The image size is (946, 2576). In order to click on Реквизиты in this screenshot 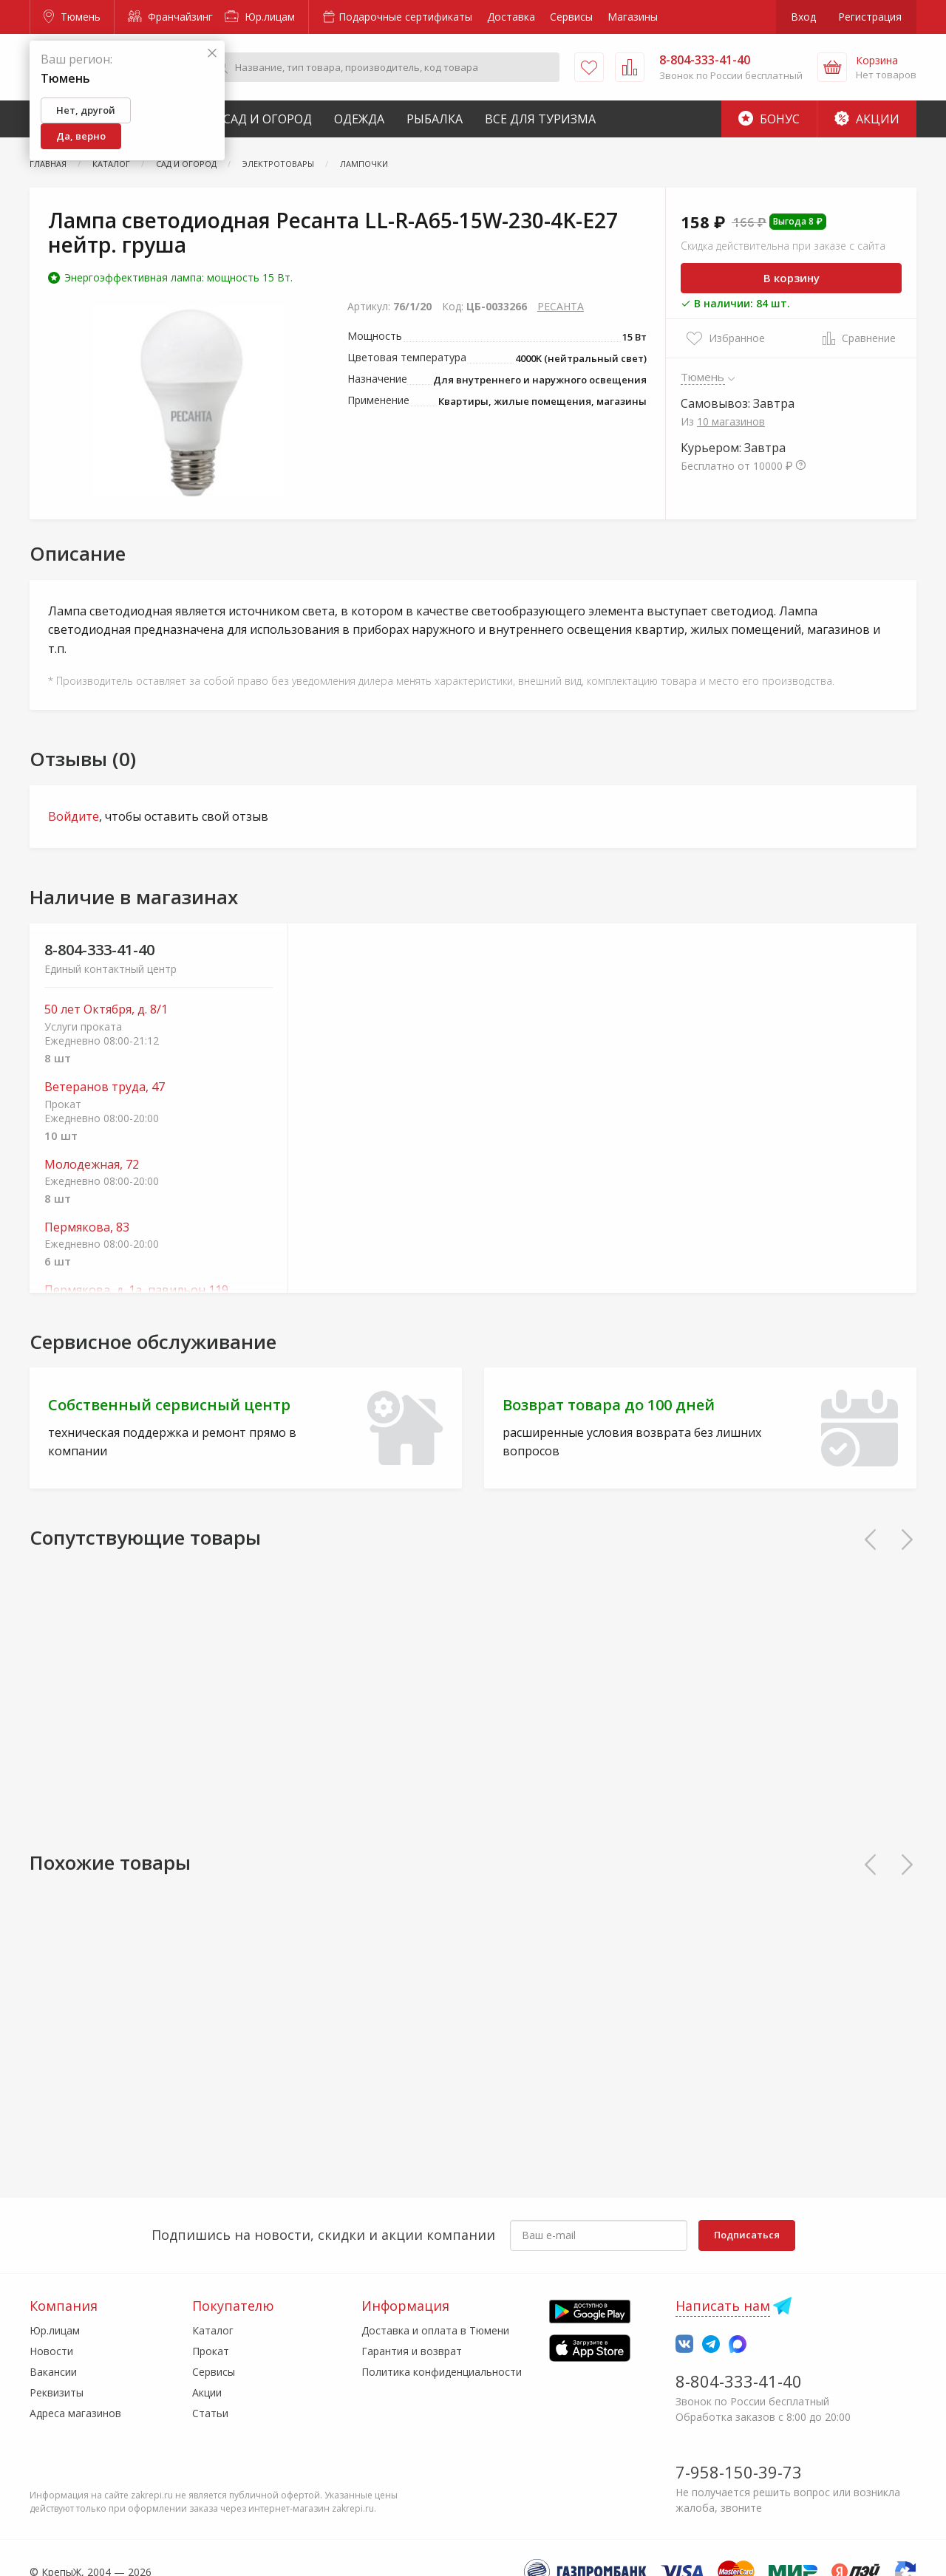, I will do `click(57, 2392)`.